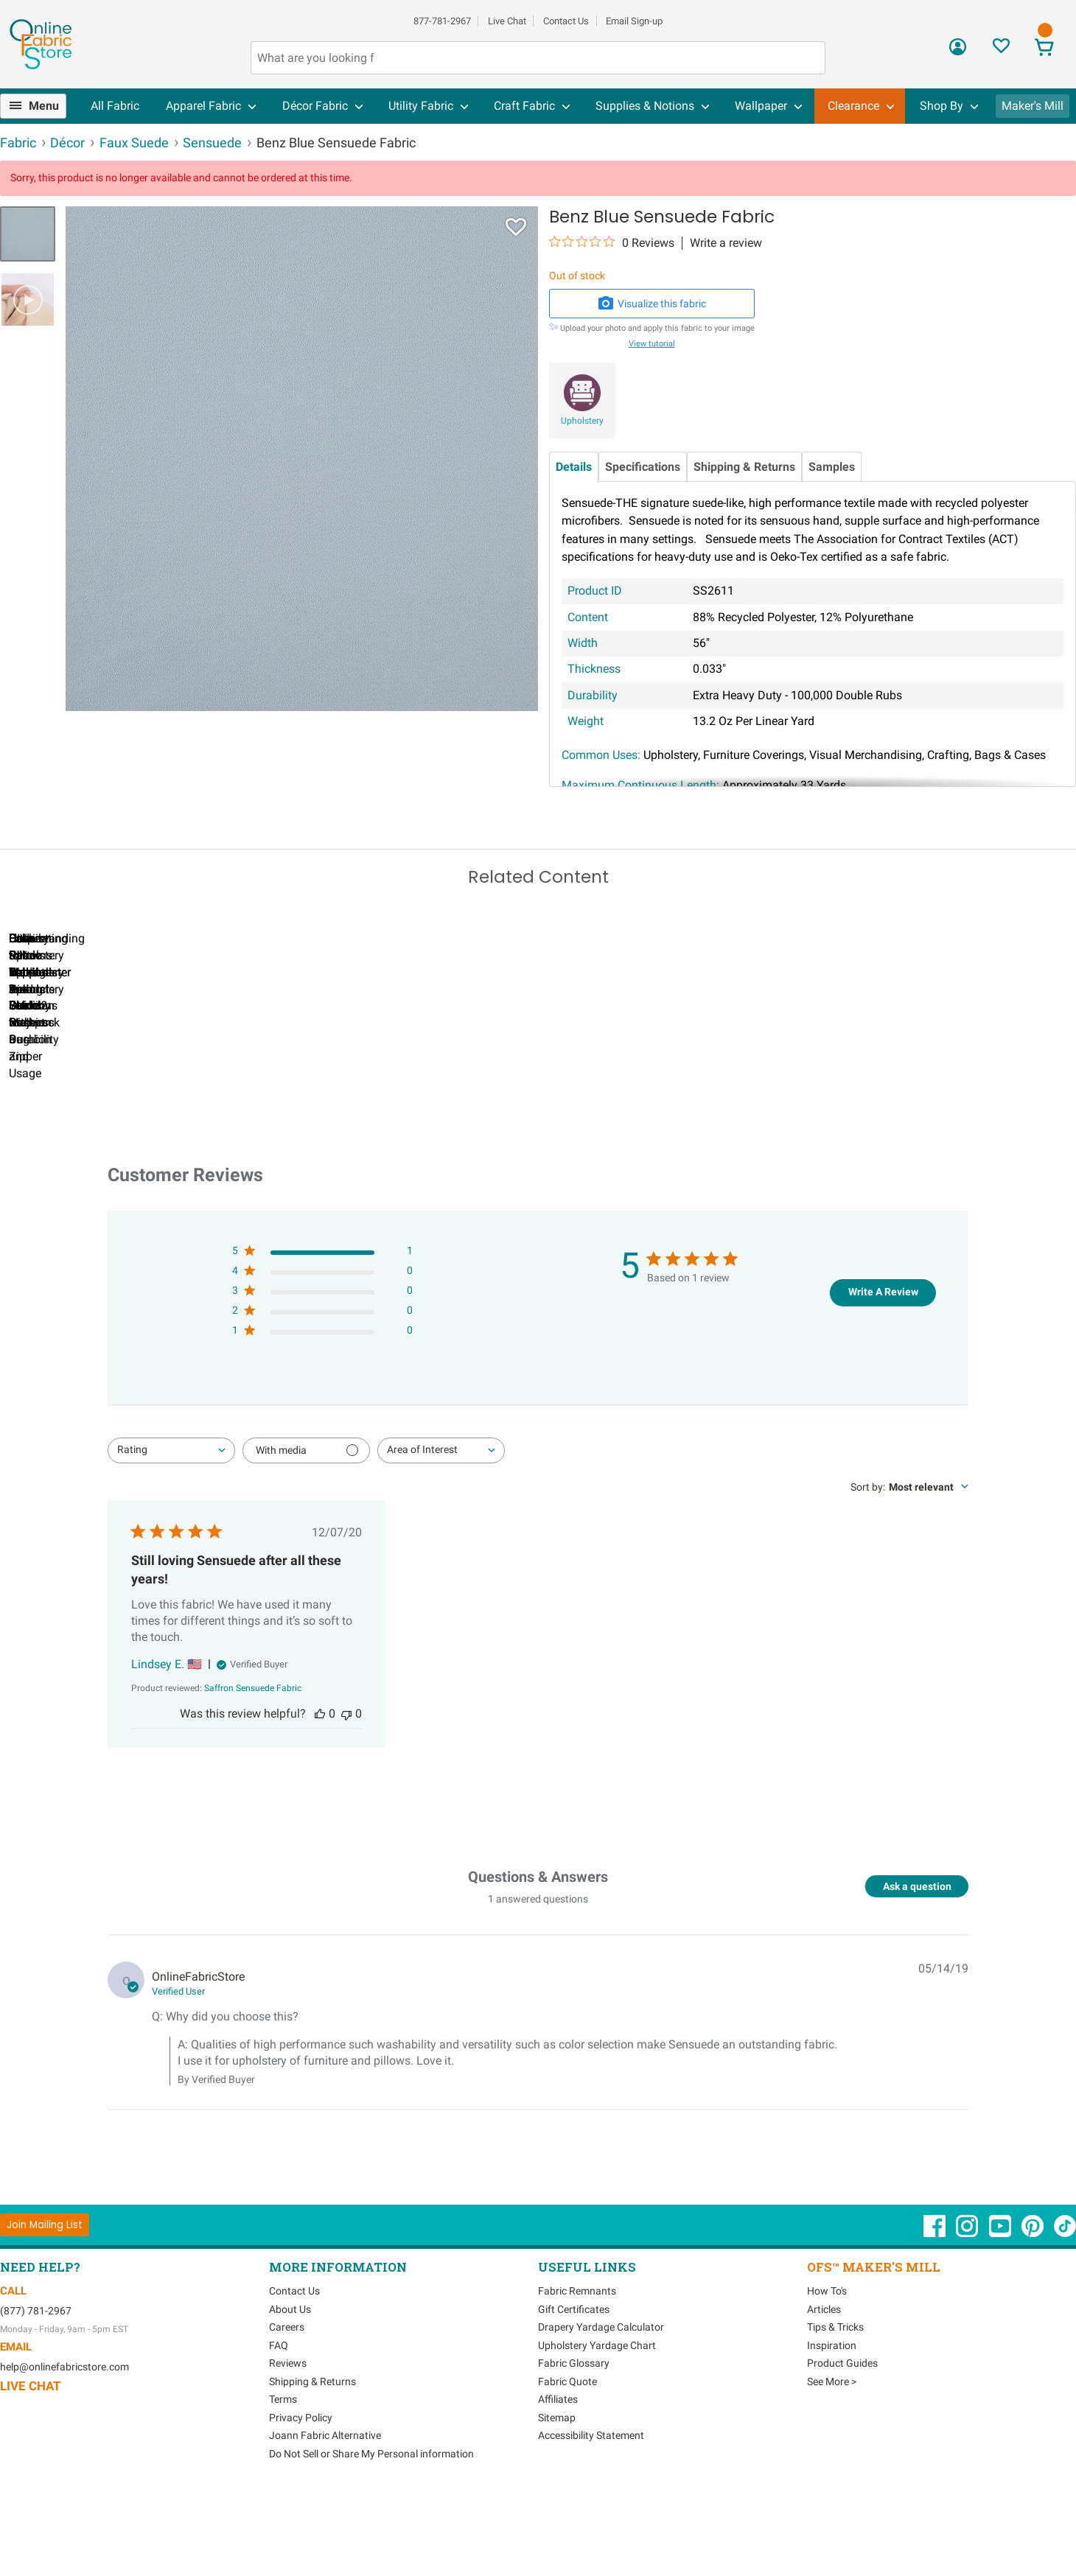 This screenshot has width=1076, height=2576. Describe the element at coordinates (283, 2481) in the screenshot. I see `Terms` at that location.